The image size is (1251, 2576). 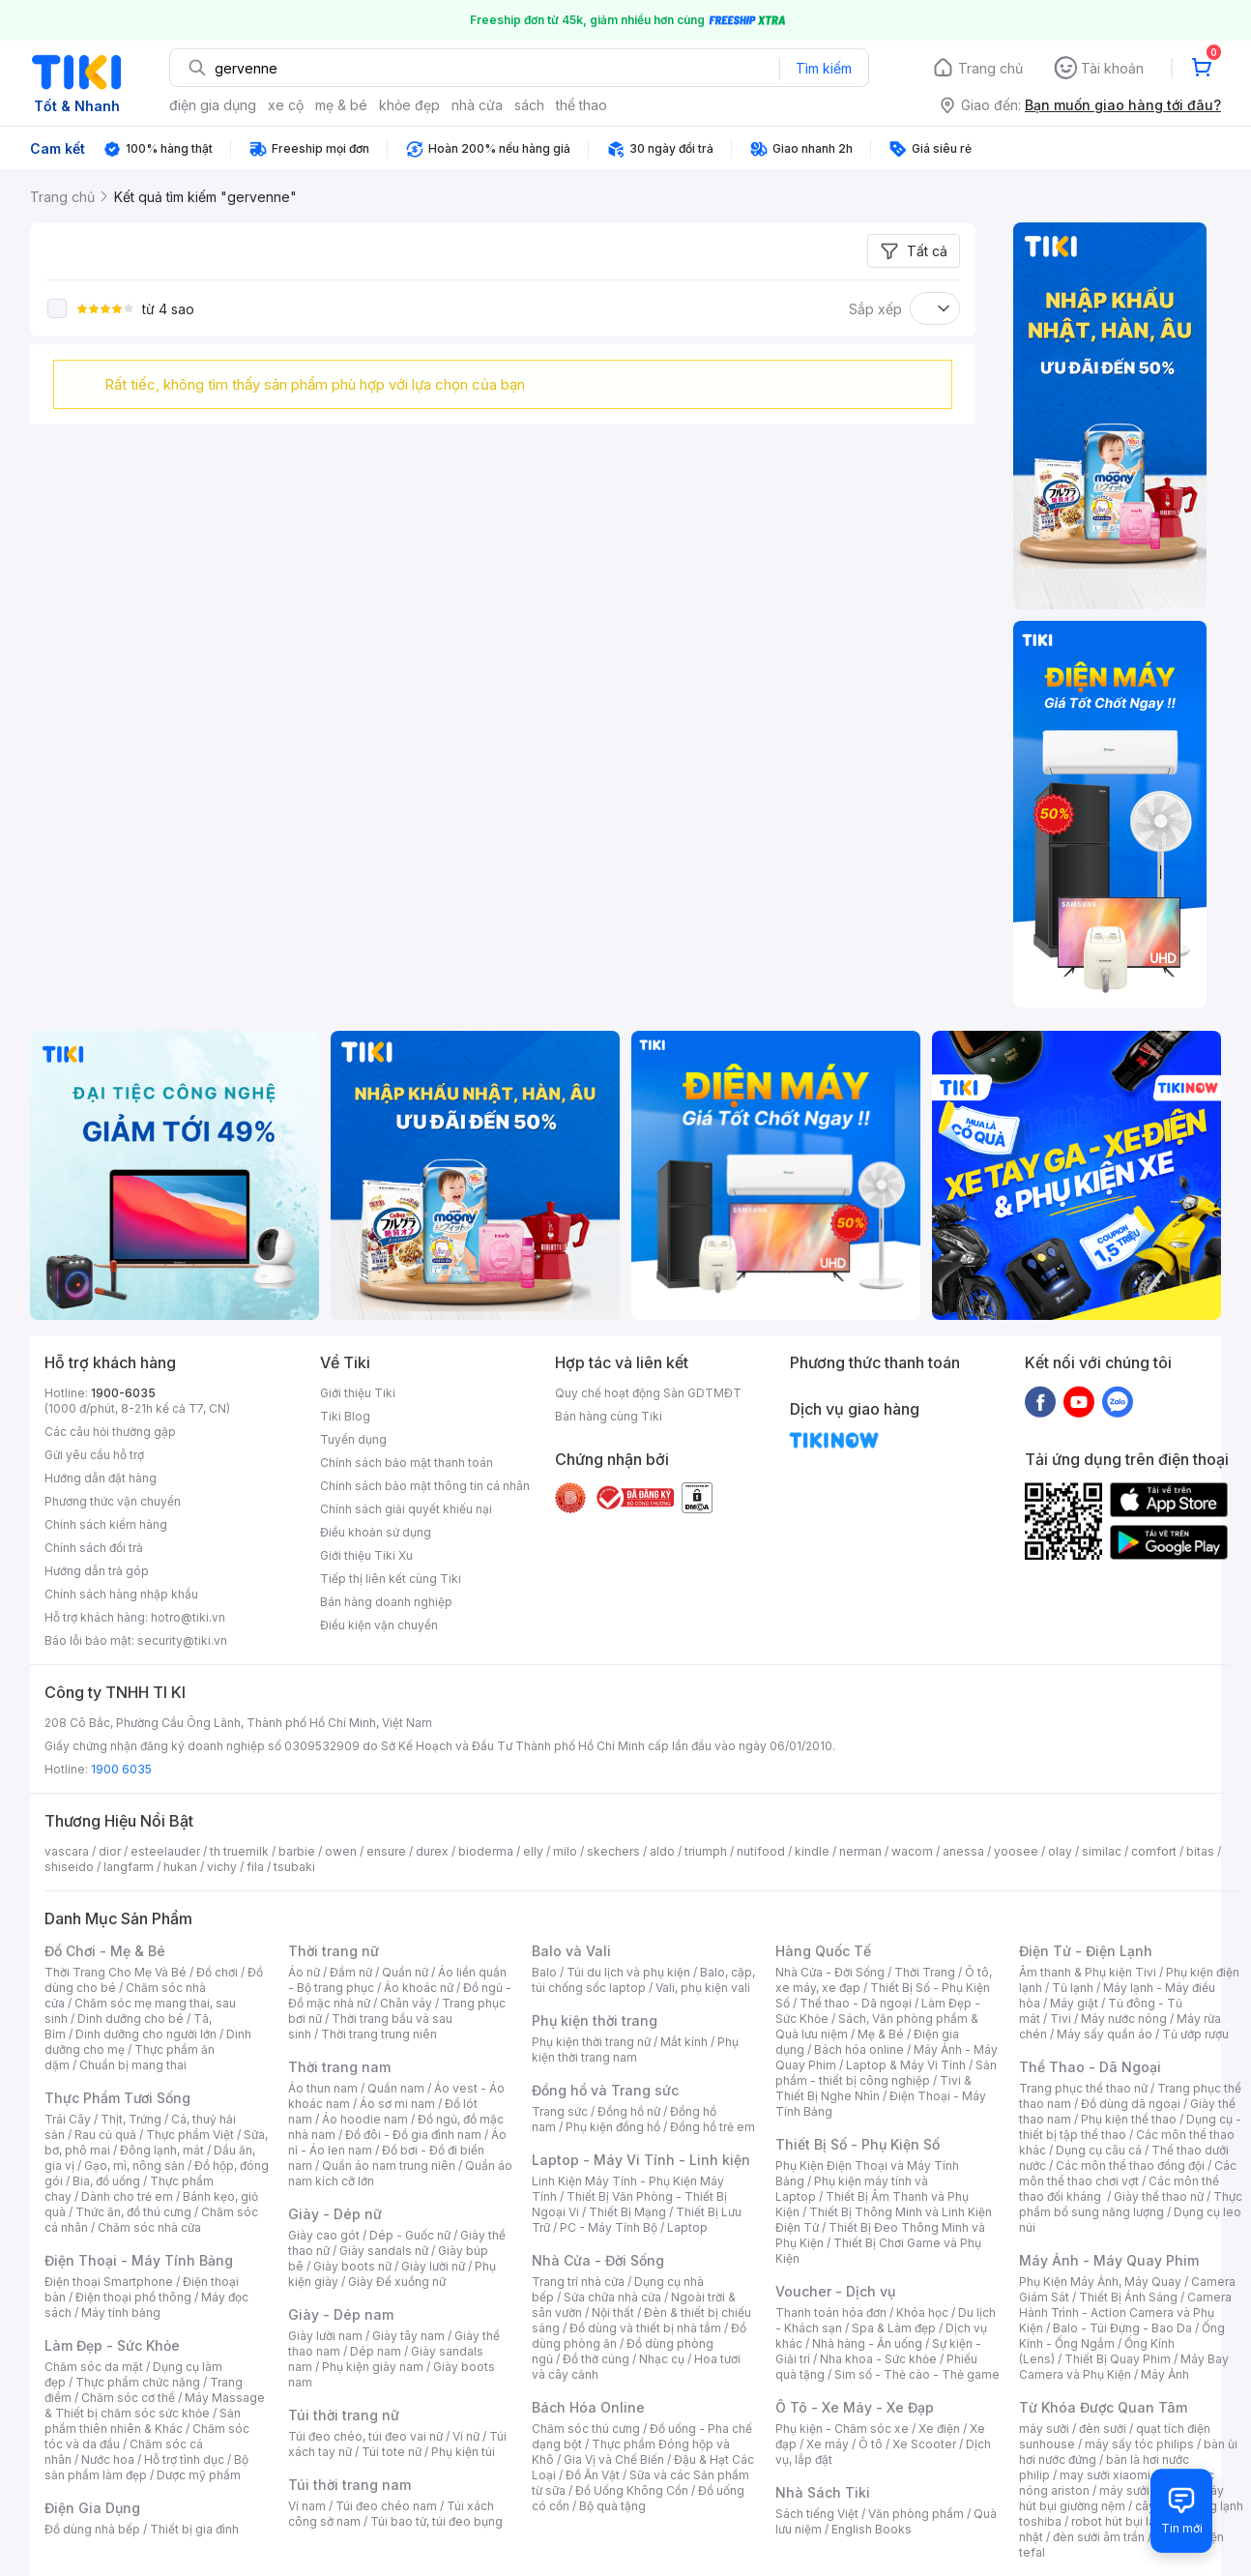 I want to click on Phụ kiện thời trang, so click(x=594, y=2020).